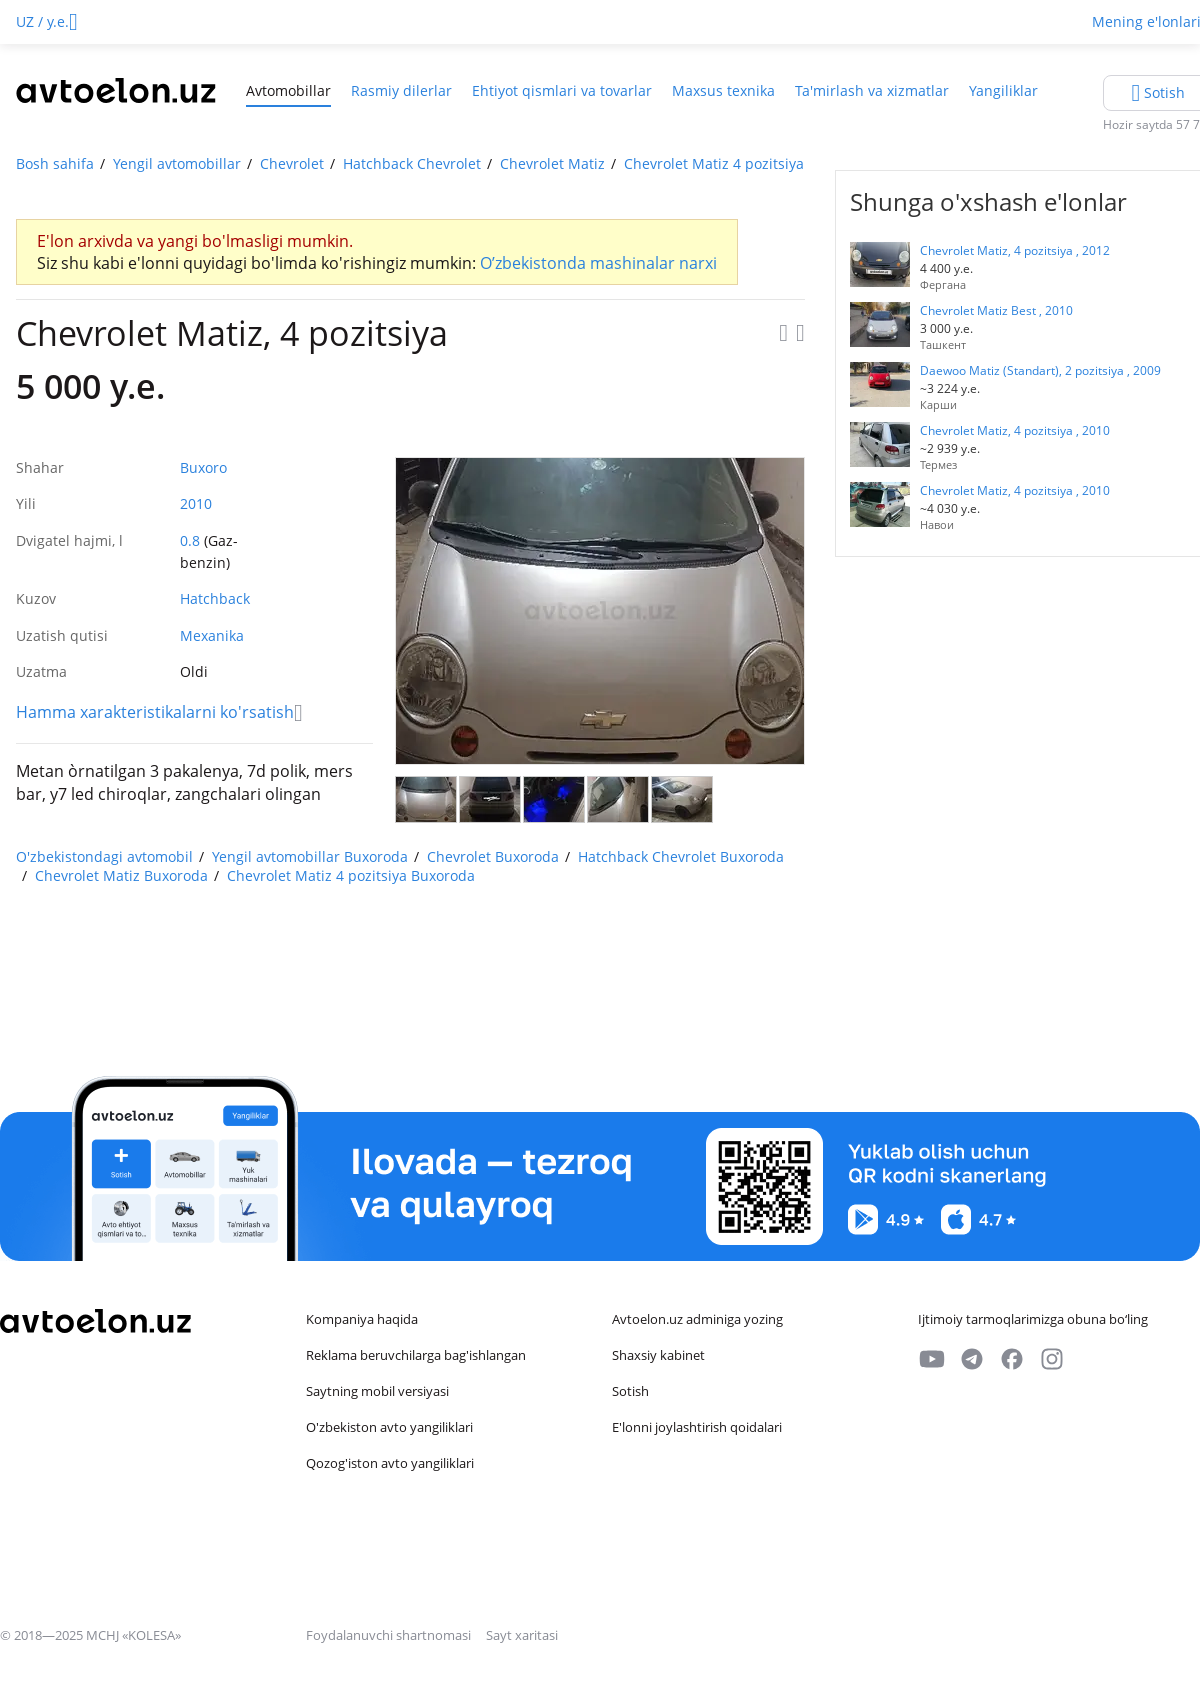 The height and width of the screenshot is (1685, 1200). Describe the element at coordinates (1015, 250) in the screenshot. I see `Chevrolet Matiz, 4 pozitsiya , 2012` at that location.